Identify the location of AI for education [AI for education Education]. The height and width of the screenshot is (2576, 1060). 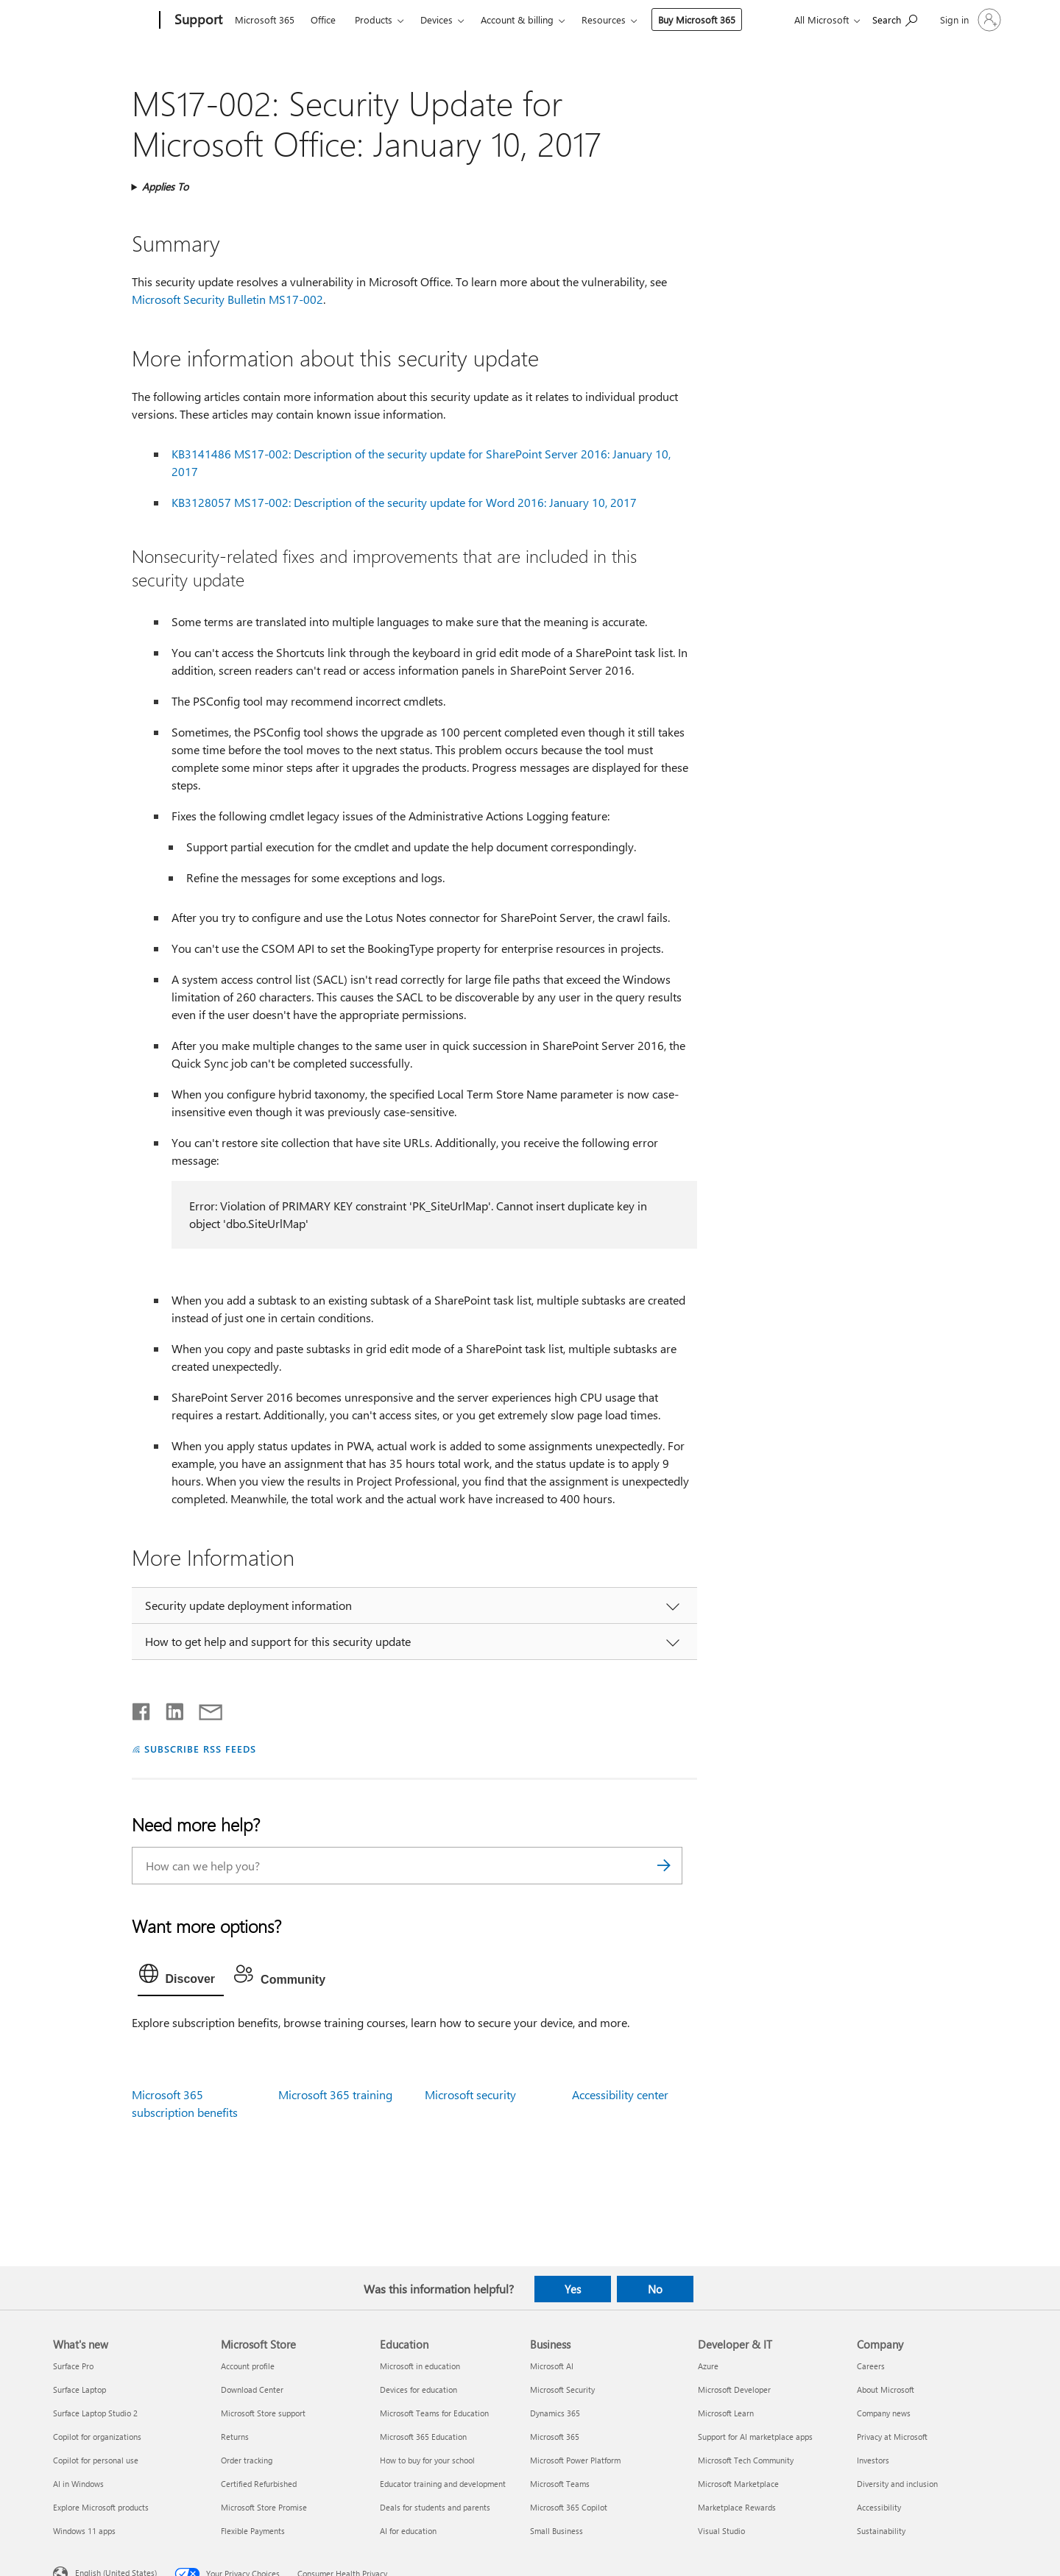
(408, 2530).